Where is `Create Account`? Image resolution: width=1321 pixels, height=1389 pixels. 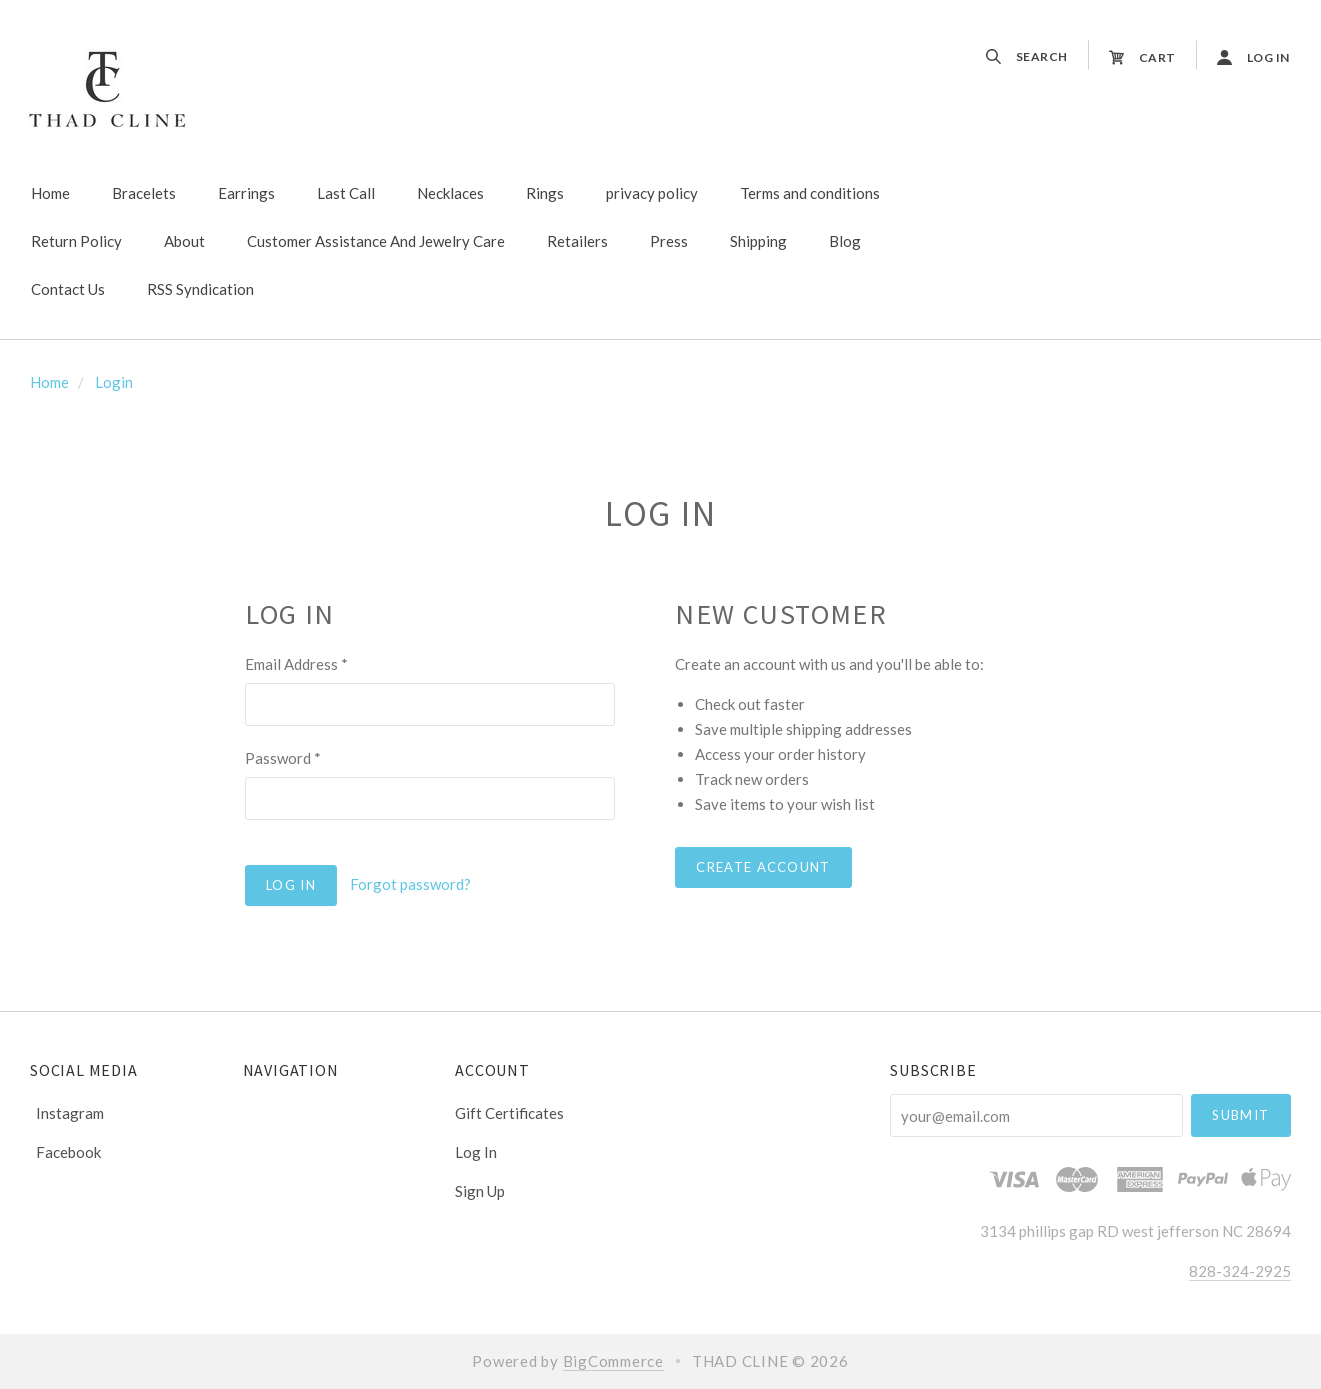
Create Account is located at coordinates (763, 867).